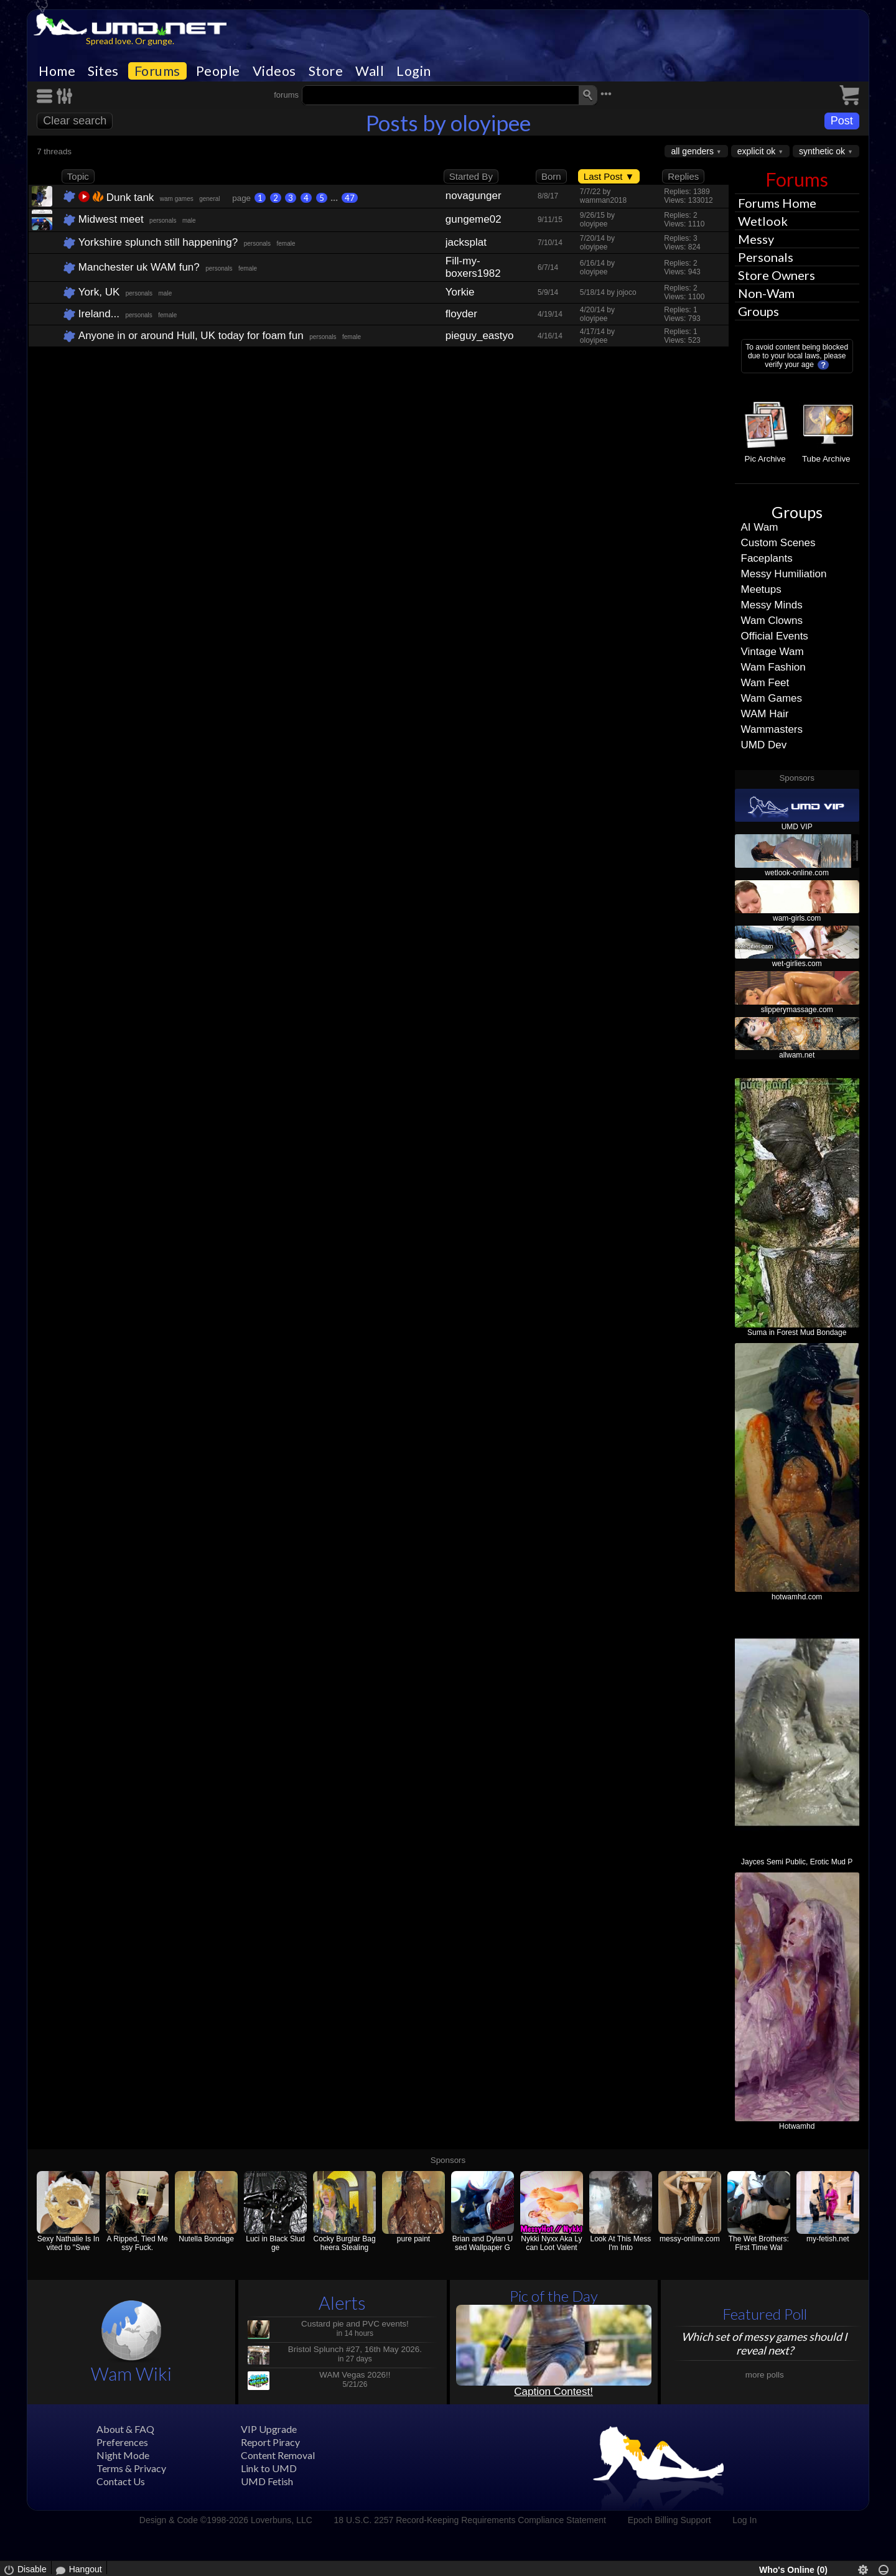 The width and height of the screenshot is (896, 2576). What do you see at coordinates (842, 120) in the screenshot?
I see `Post` at bounding box center [842, 120].